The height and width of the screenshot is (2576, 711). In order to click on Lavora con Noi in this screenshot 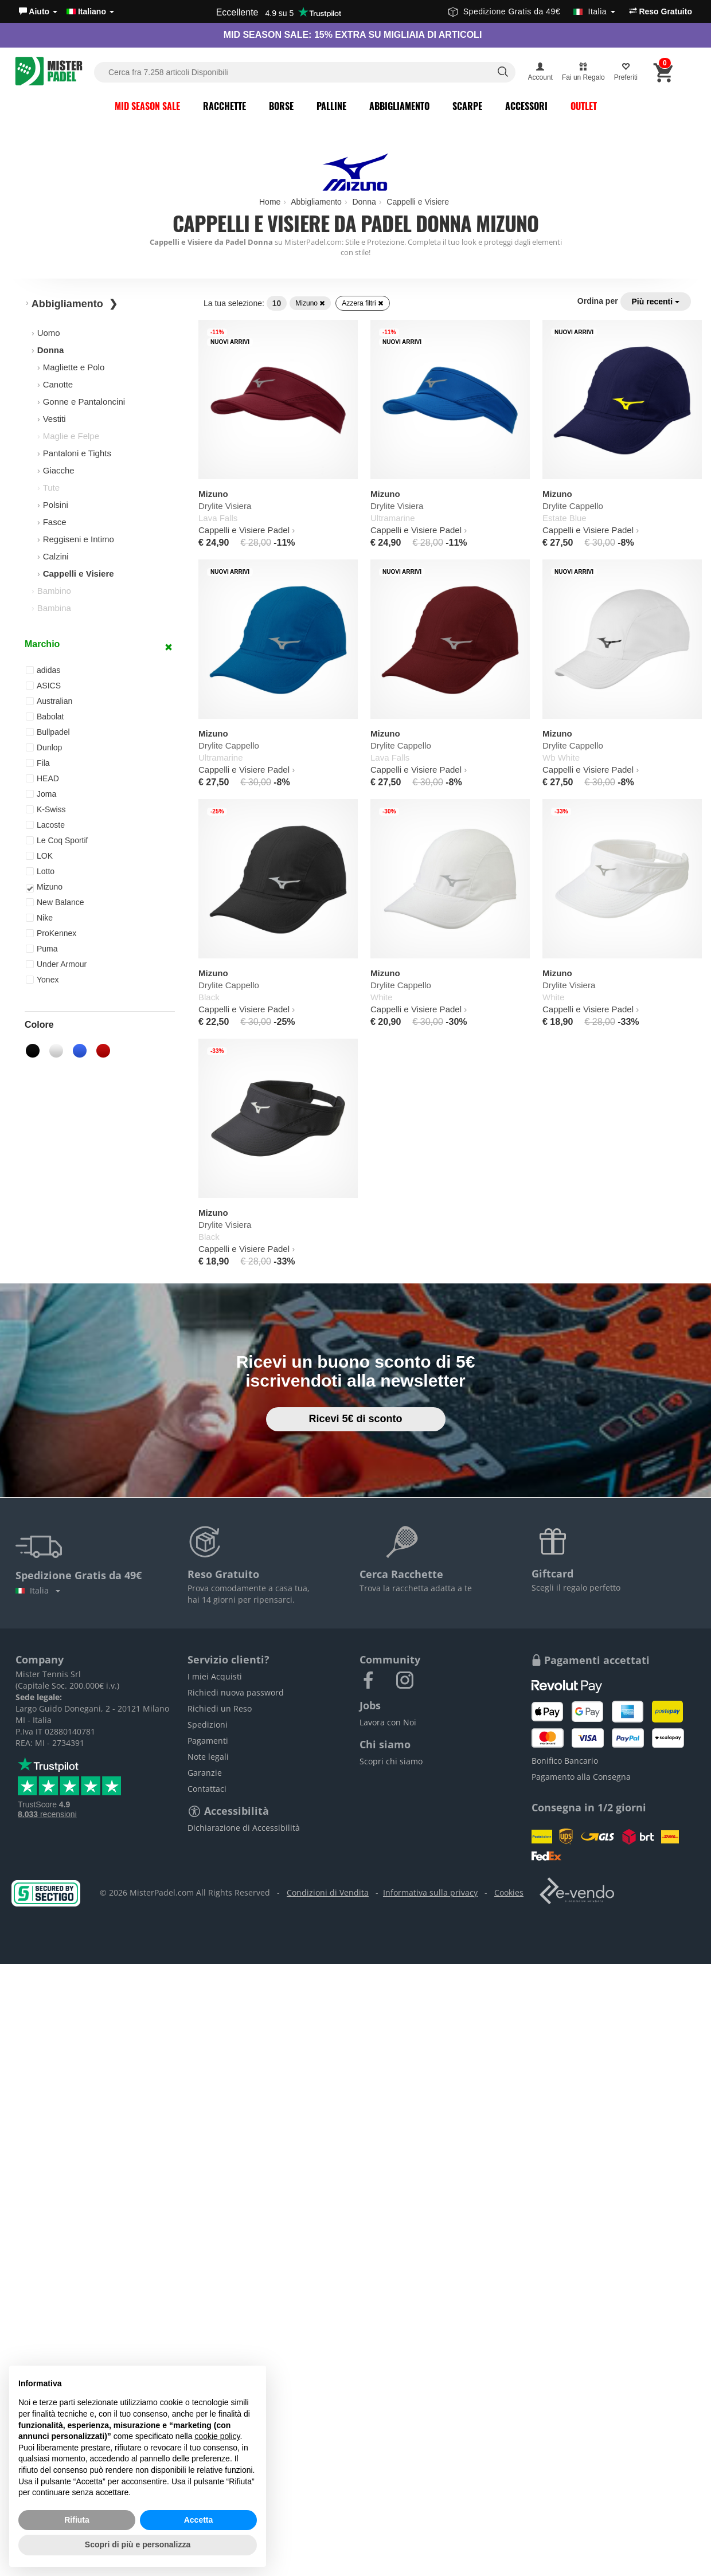, I will do `click(388, 1722)`.